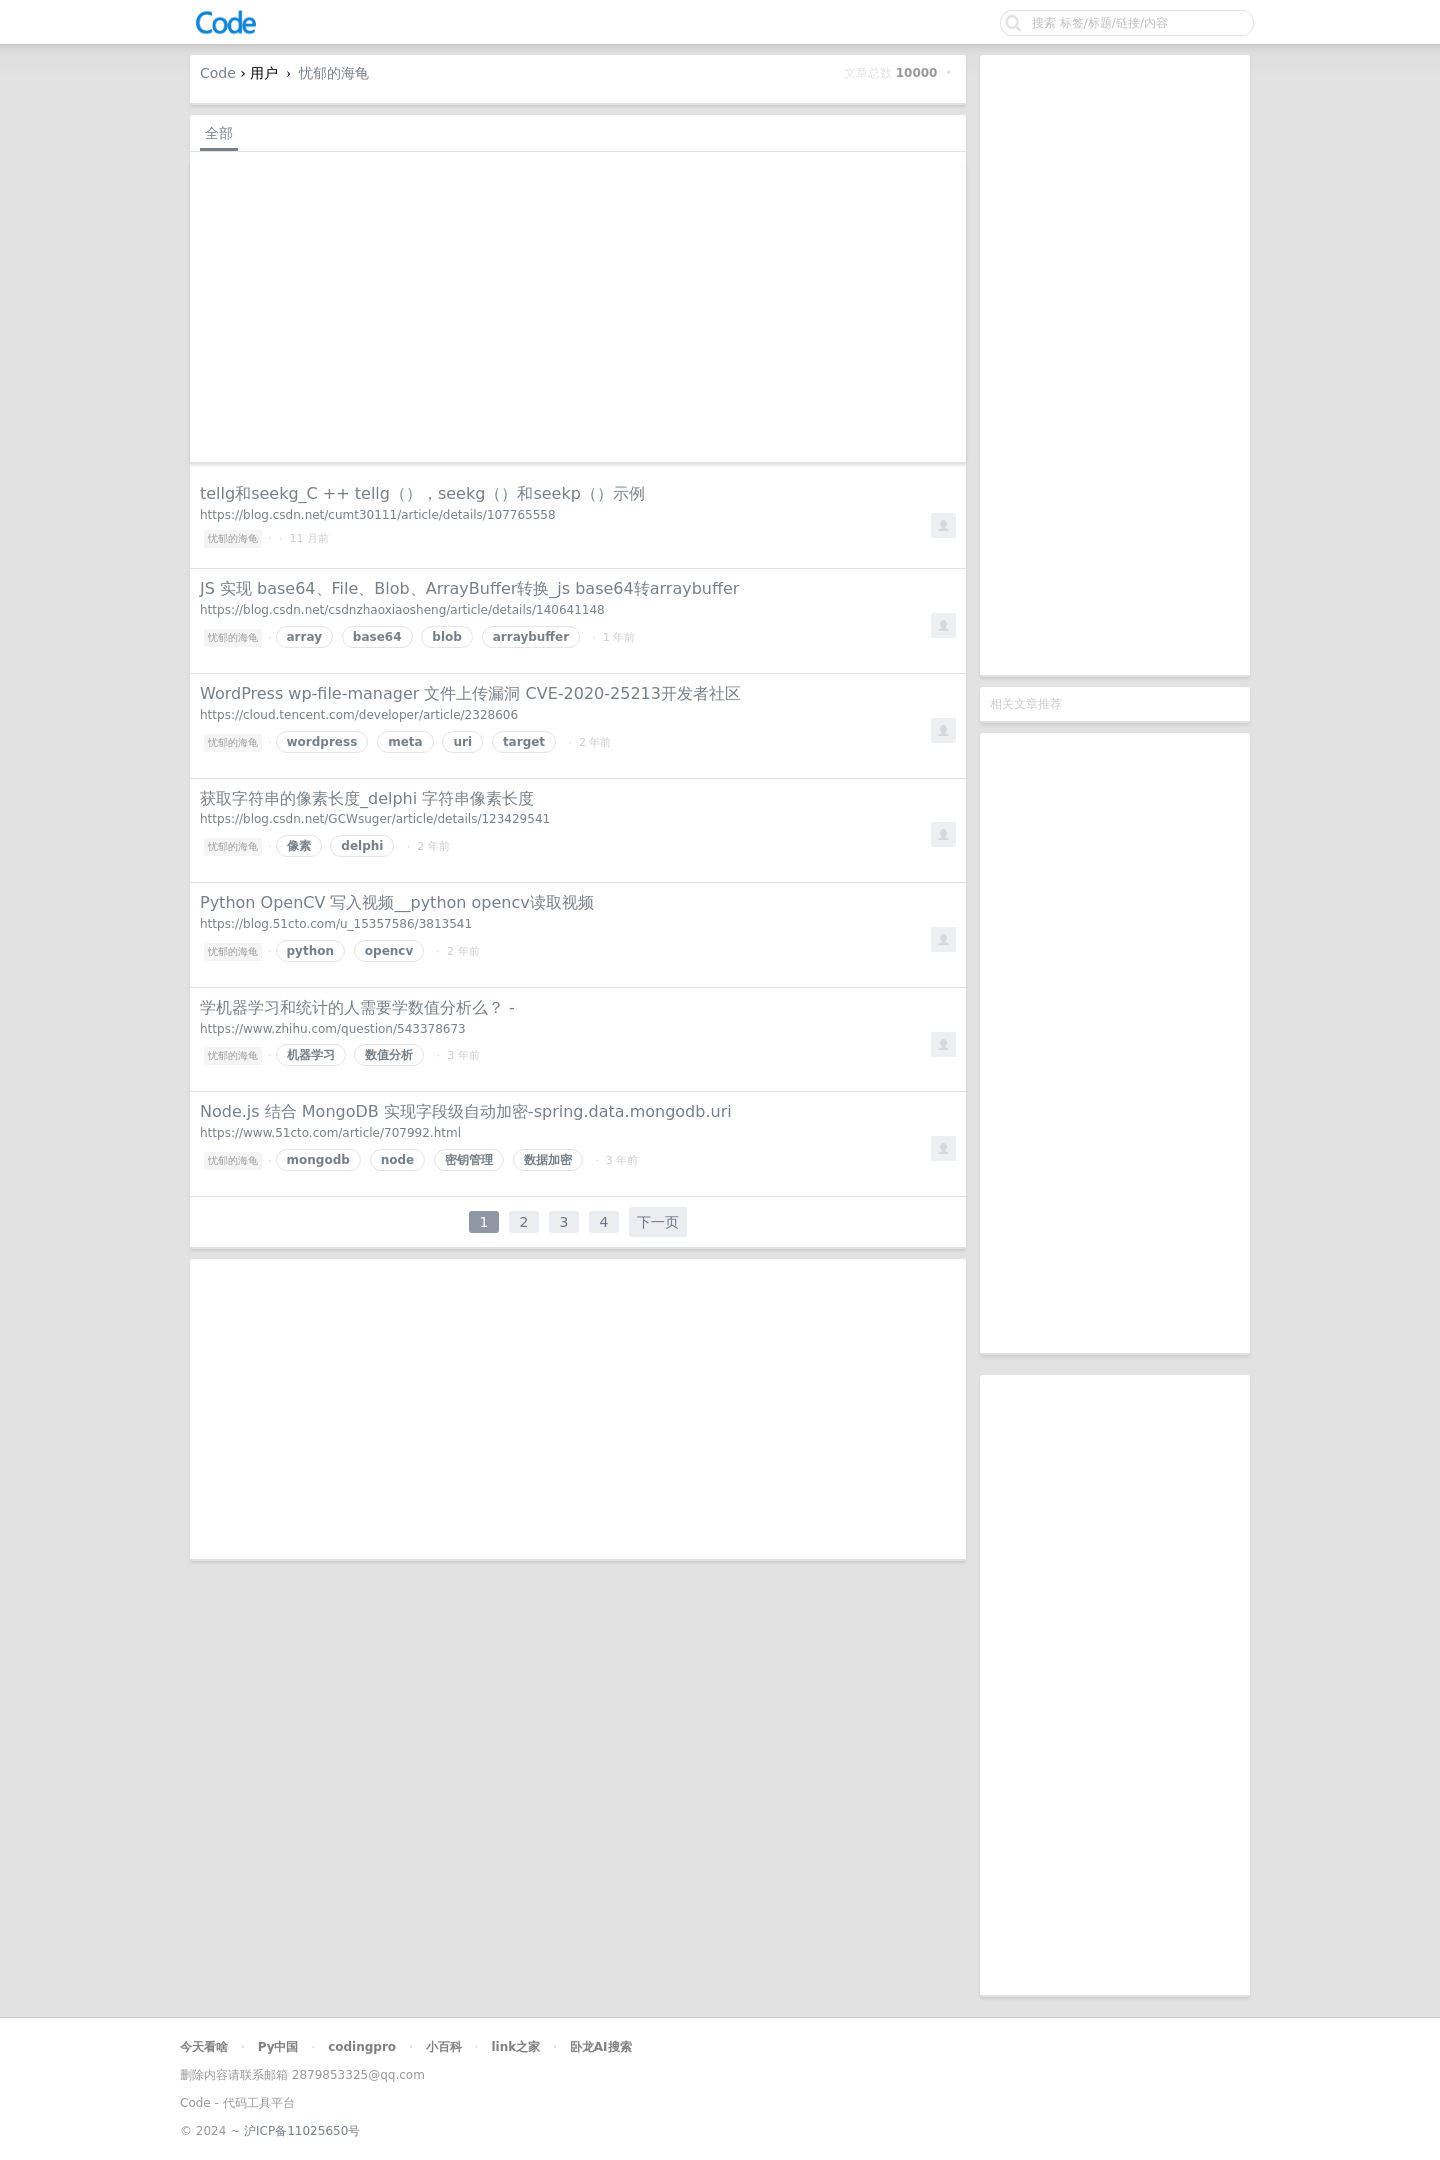  What do you see at coordinates (469, 1160) in the screenshot?
I see `密钥管理` at bounding box center [469, 1160].